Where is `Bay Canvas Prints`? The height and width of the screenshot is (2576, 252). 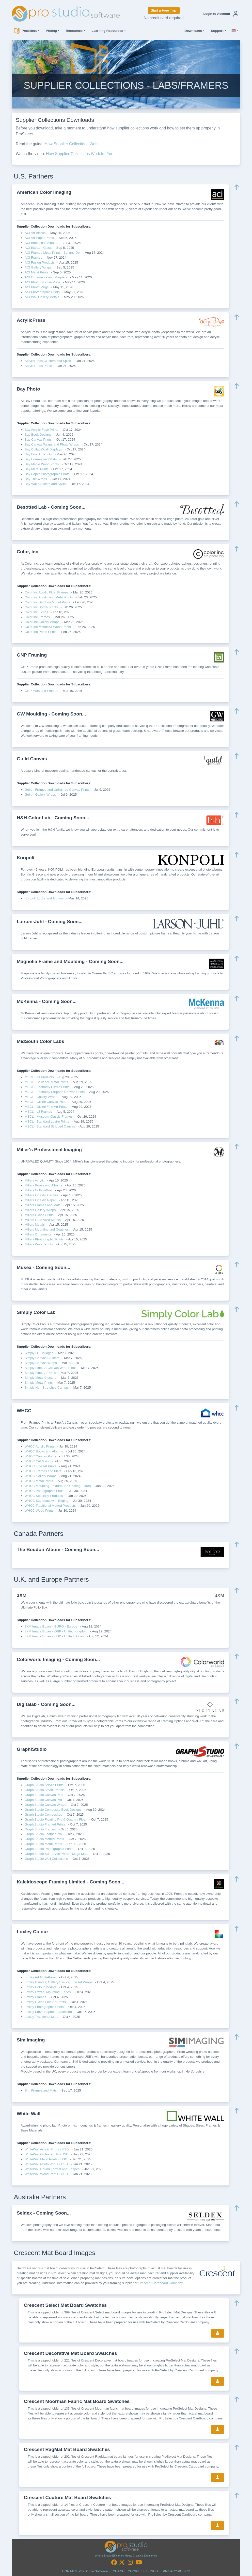 Bay Canvas Prints is located at coordinates (38, 439).